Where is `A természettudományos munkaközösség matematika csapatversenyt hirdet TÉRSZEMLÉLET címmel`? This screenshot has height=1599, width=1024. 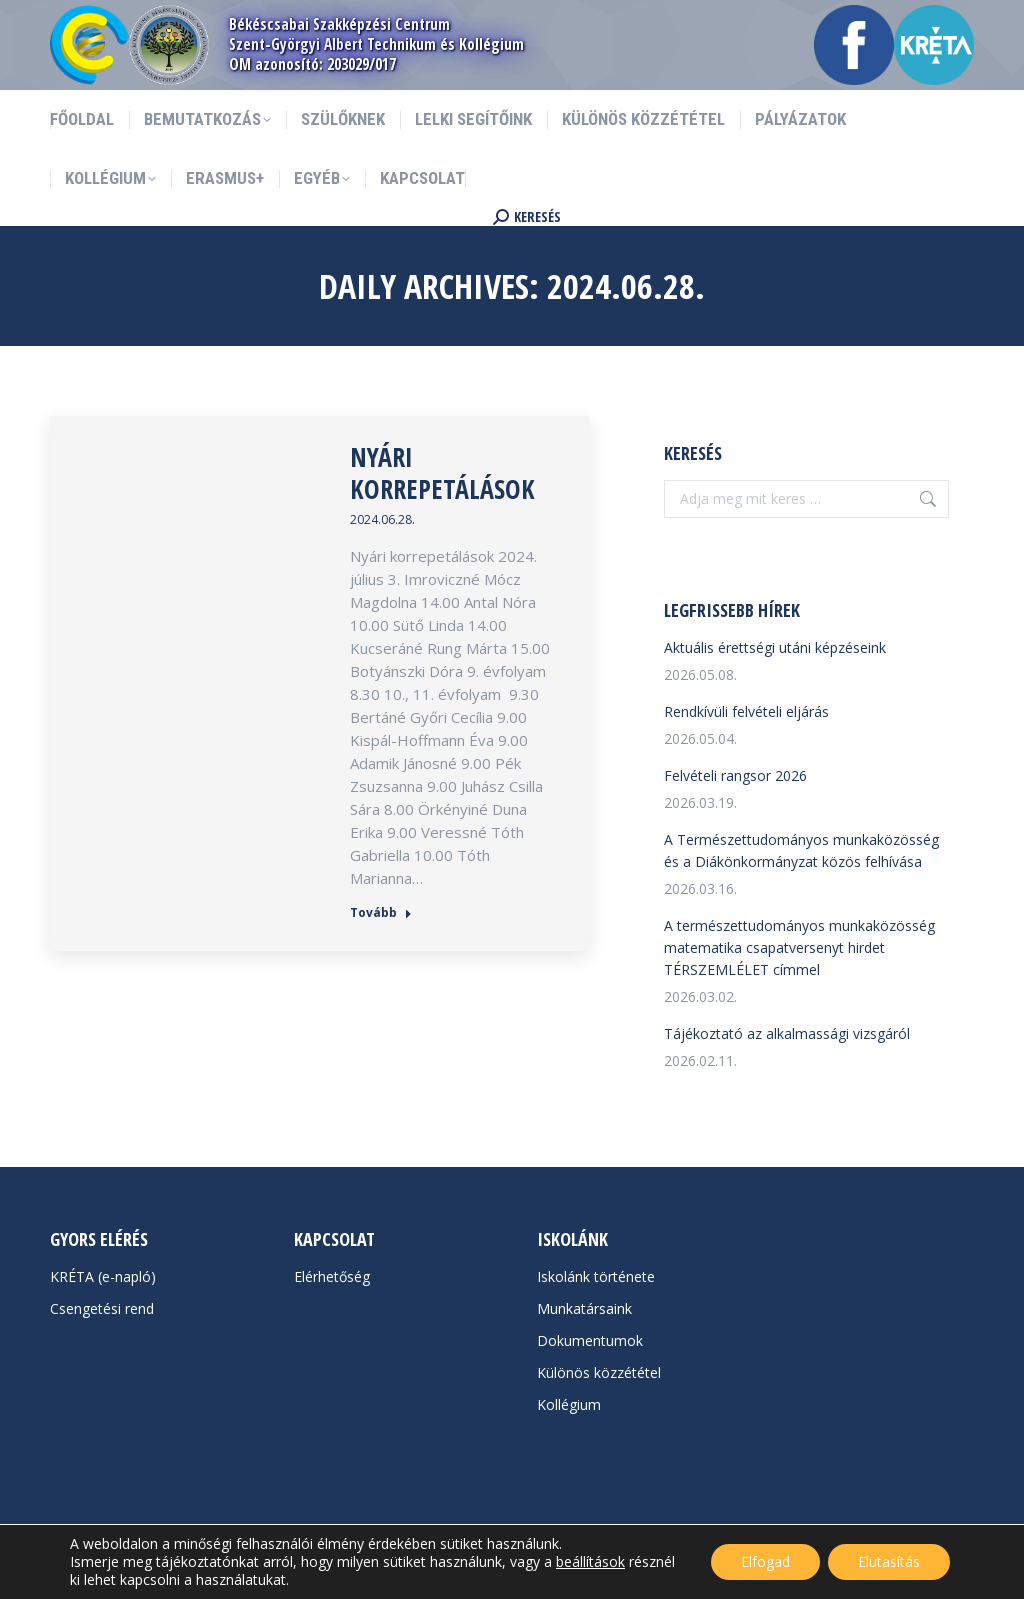
A természettudományos munkaközösség matematika csapatversenyt hirdet TÉRSZEMLÉLET címmel is located at coordinates (799, 947).